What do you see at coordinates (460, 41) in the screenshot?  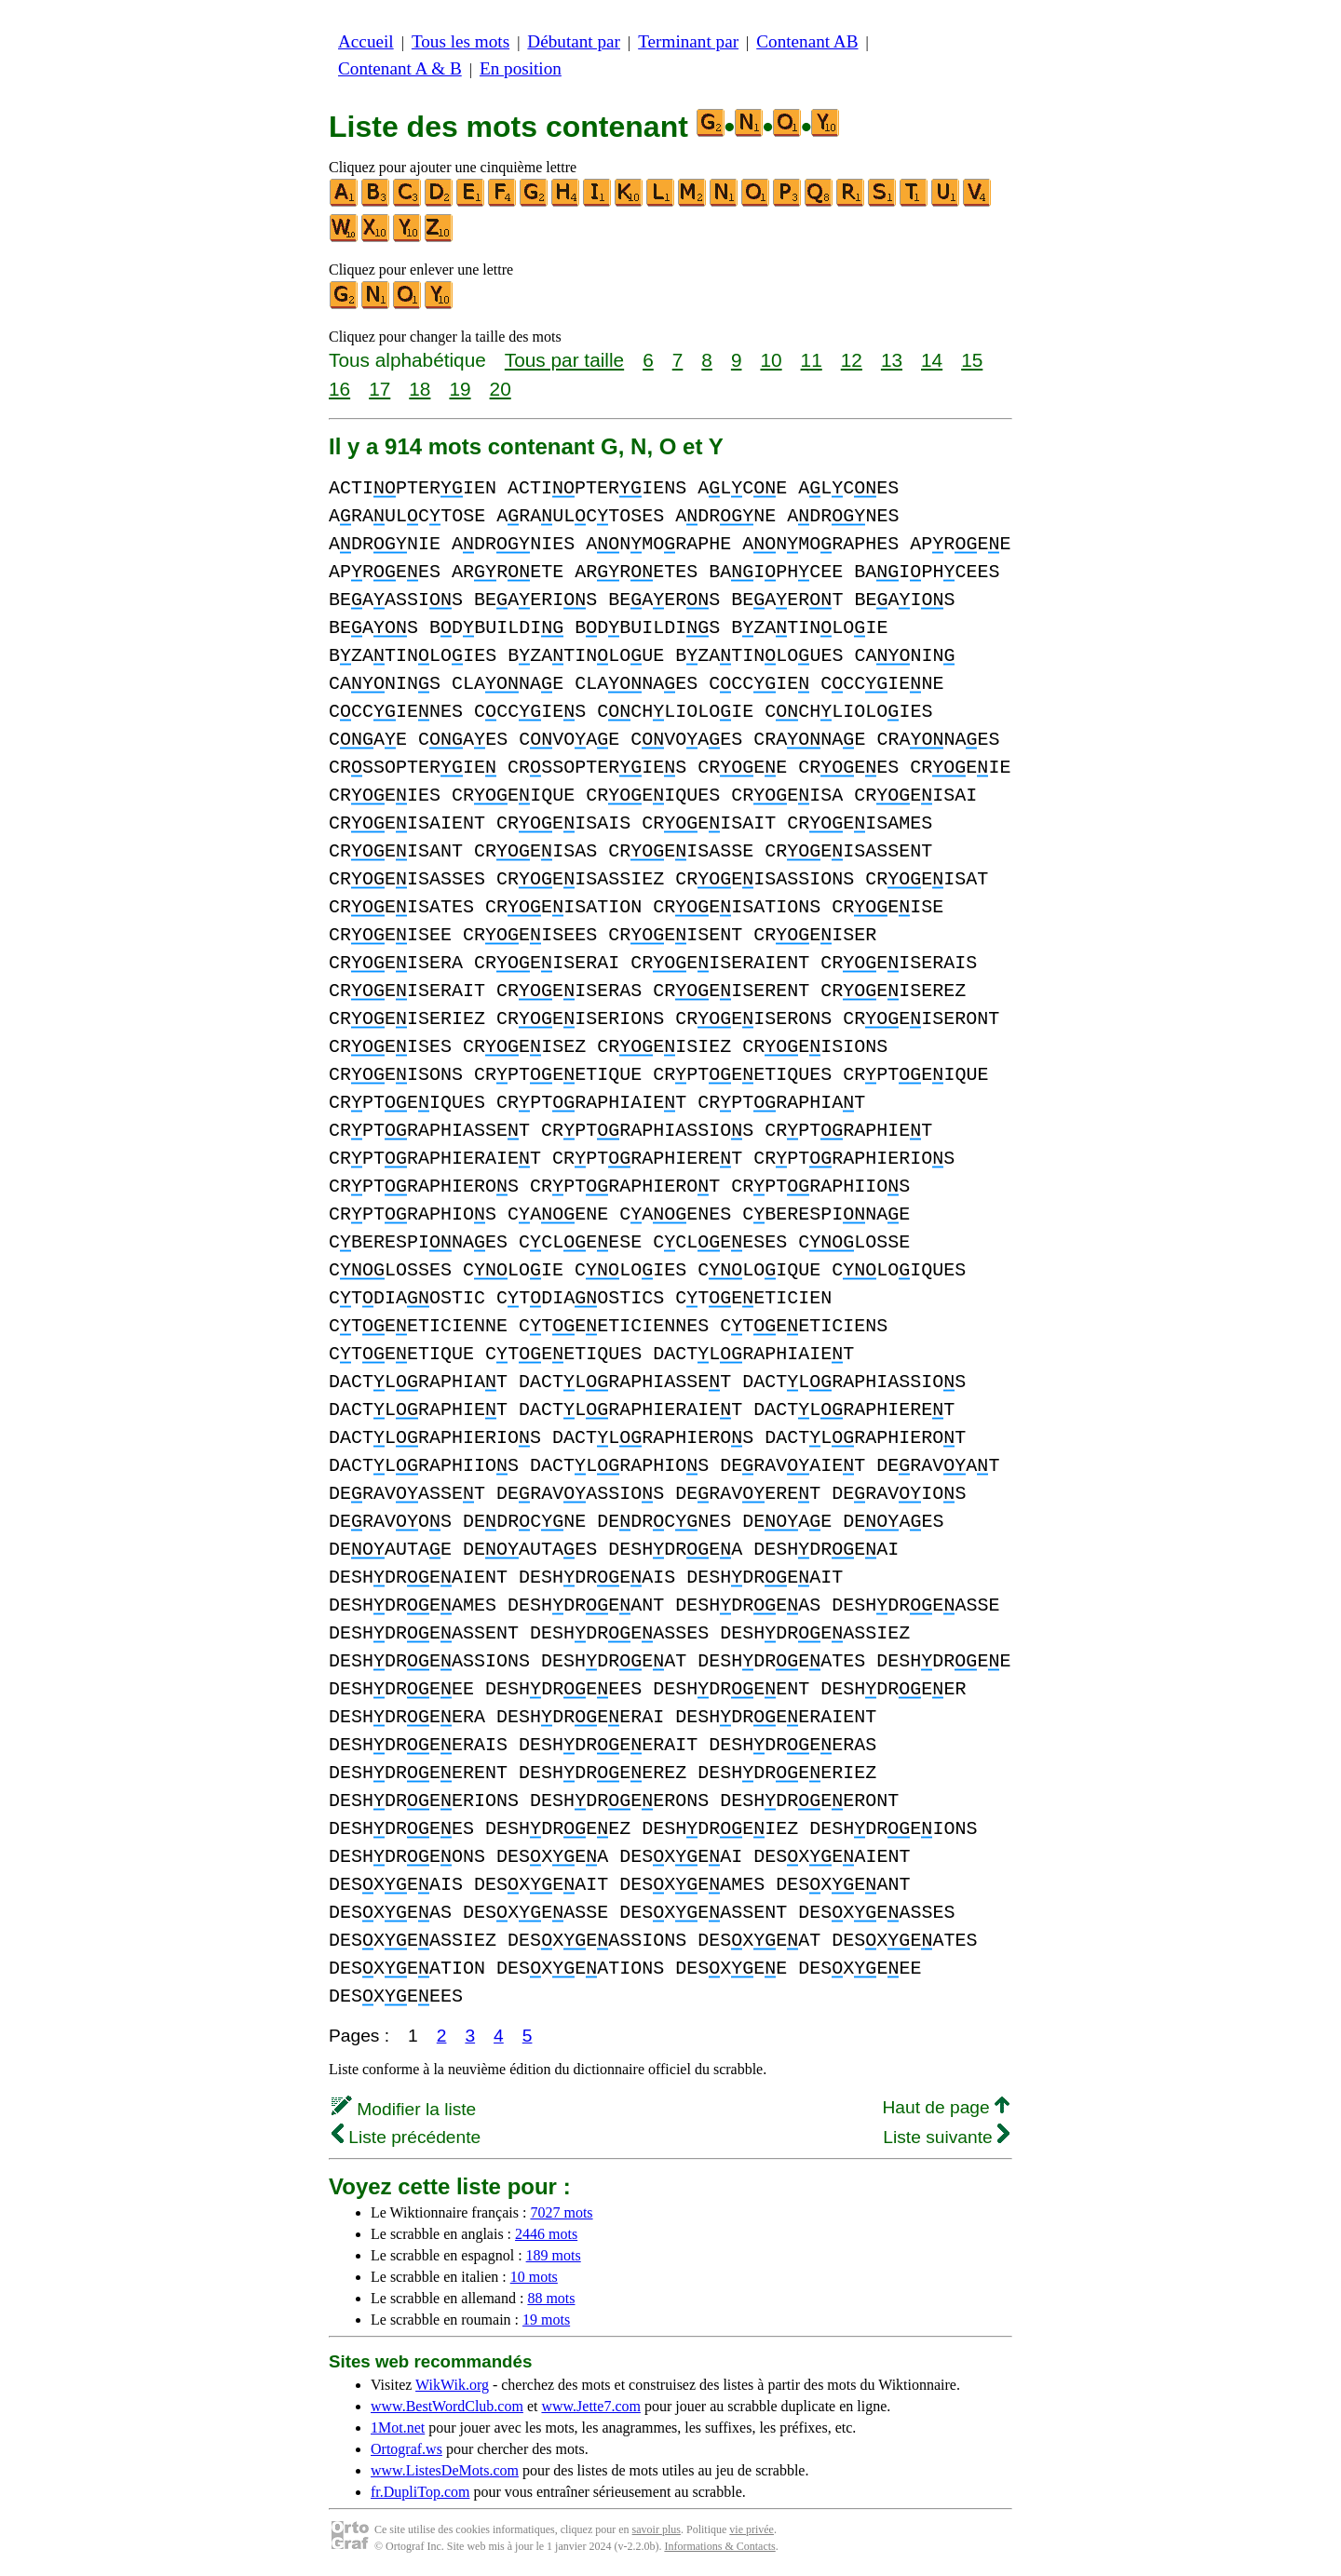 I see `Tous les mots` at bounding box center [460, 41].